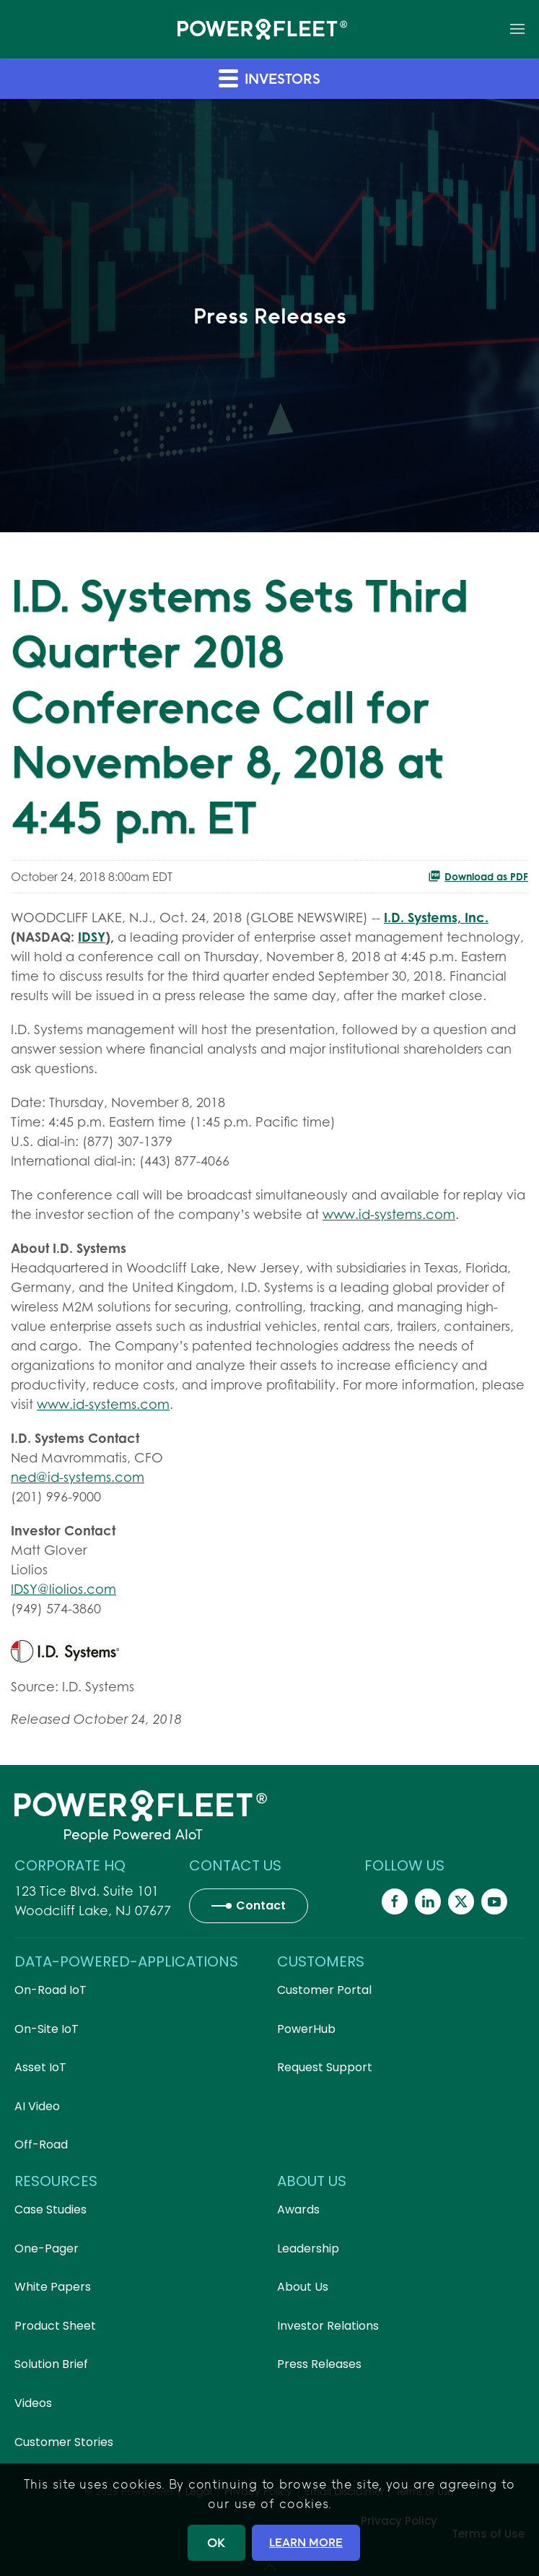 The image size is (539, 2576). Describe the element at coordinates (517, 29) in the screenshot. I see `[button]` at that location.